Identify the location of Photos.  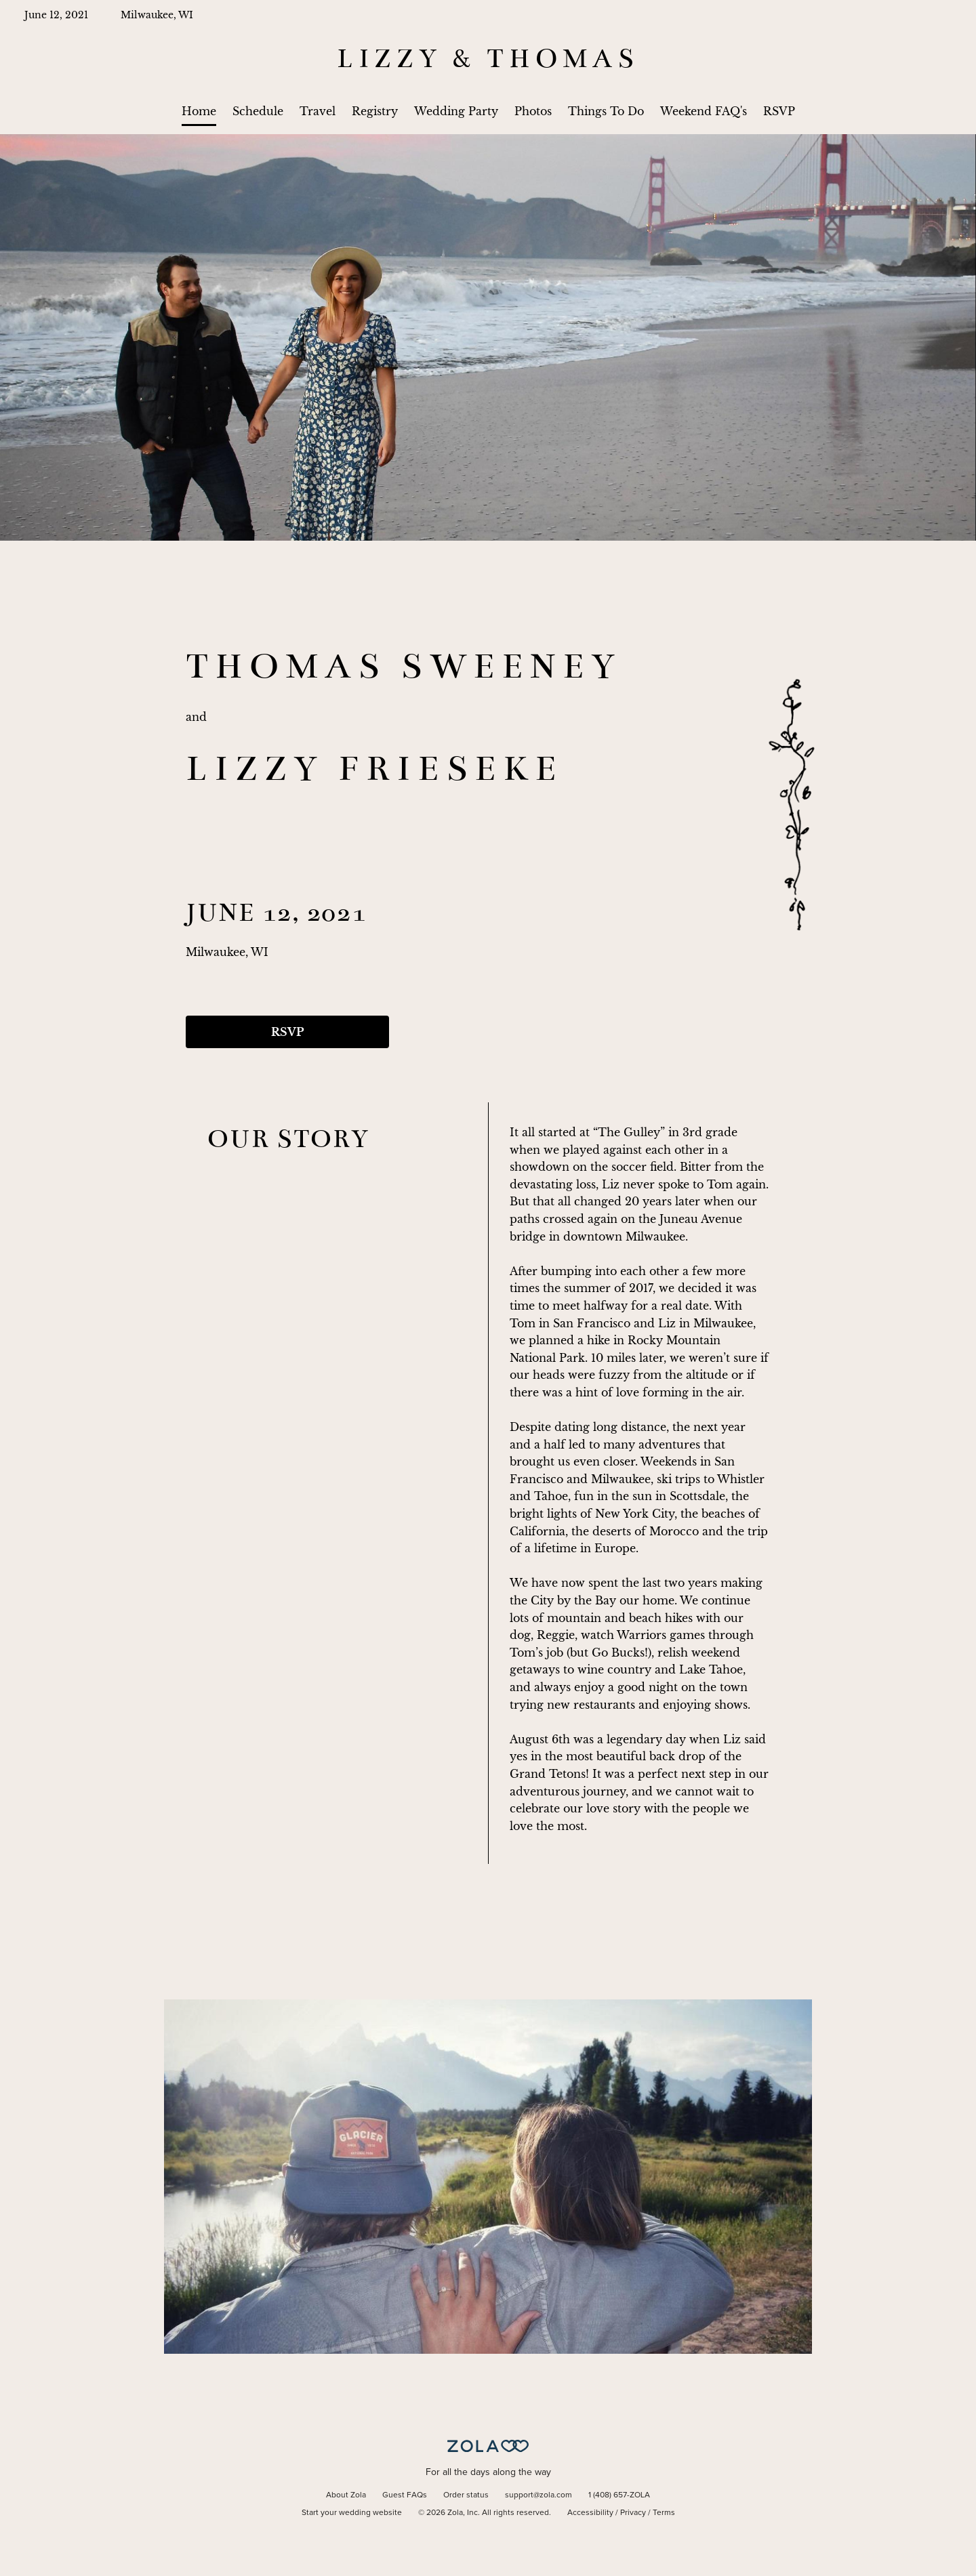
(533, 111).